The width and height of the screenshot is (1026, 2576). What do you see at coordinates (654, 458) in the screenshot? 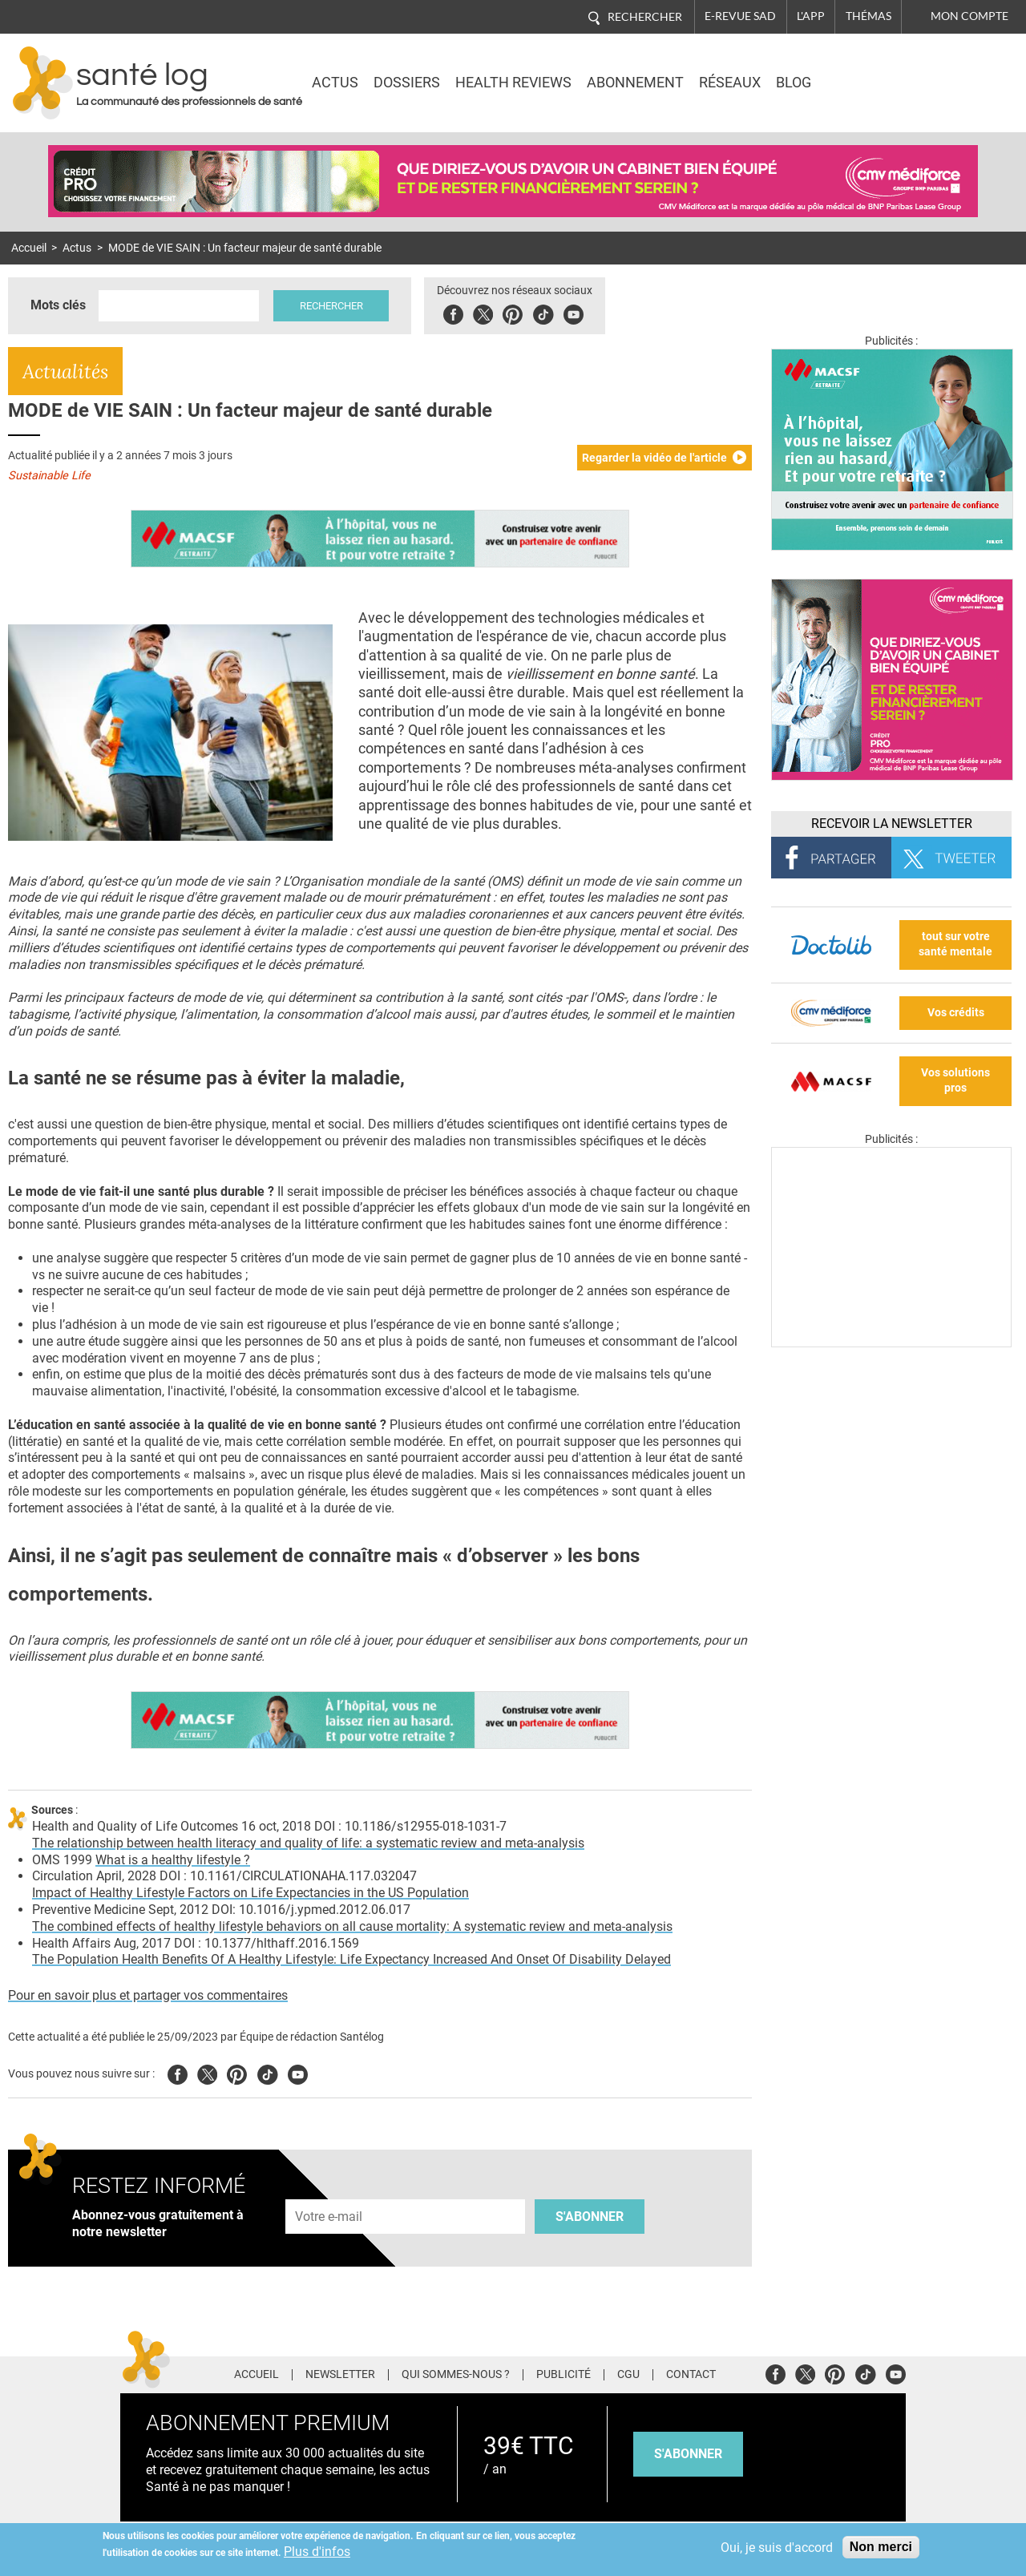
I see `Regarder la vidéo de l'article` at bounding box center [654, 458].